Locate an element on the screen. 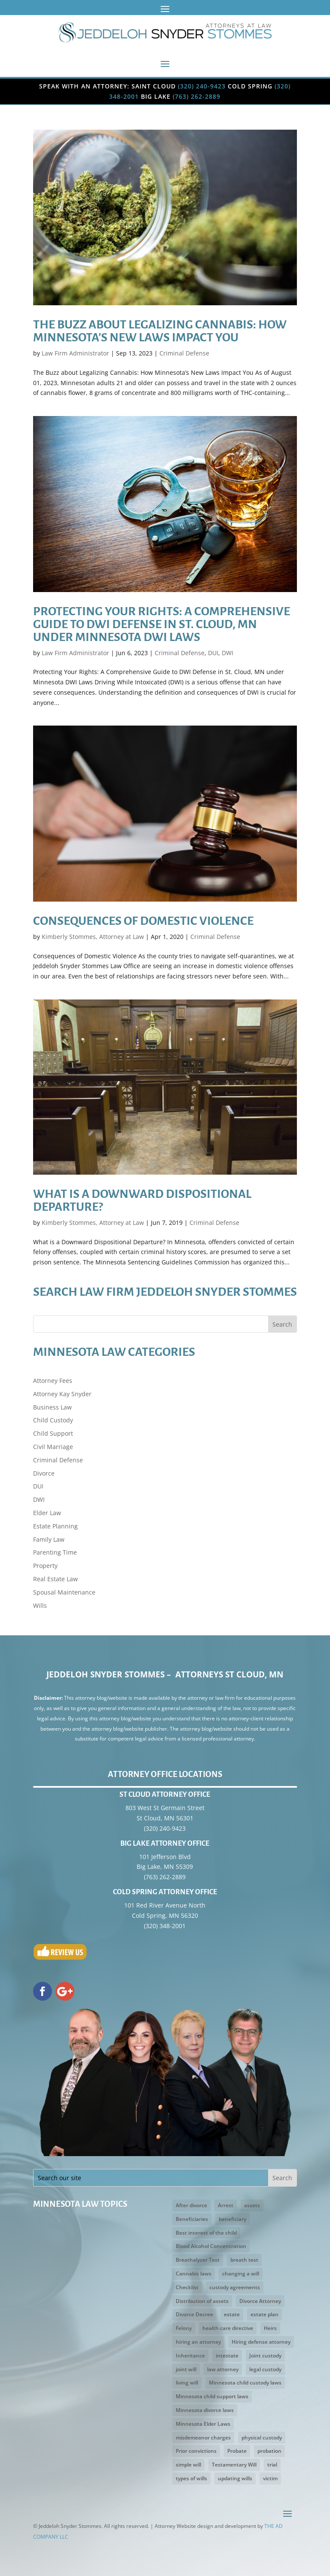 The image size is (330, 2576). beneficiary [beneficiary (3 items)] is located at coordinates (232, 2219).